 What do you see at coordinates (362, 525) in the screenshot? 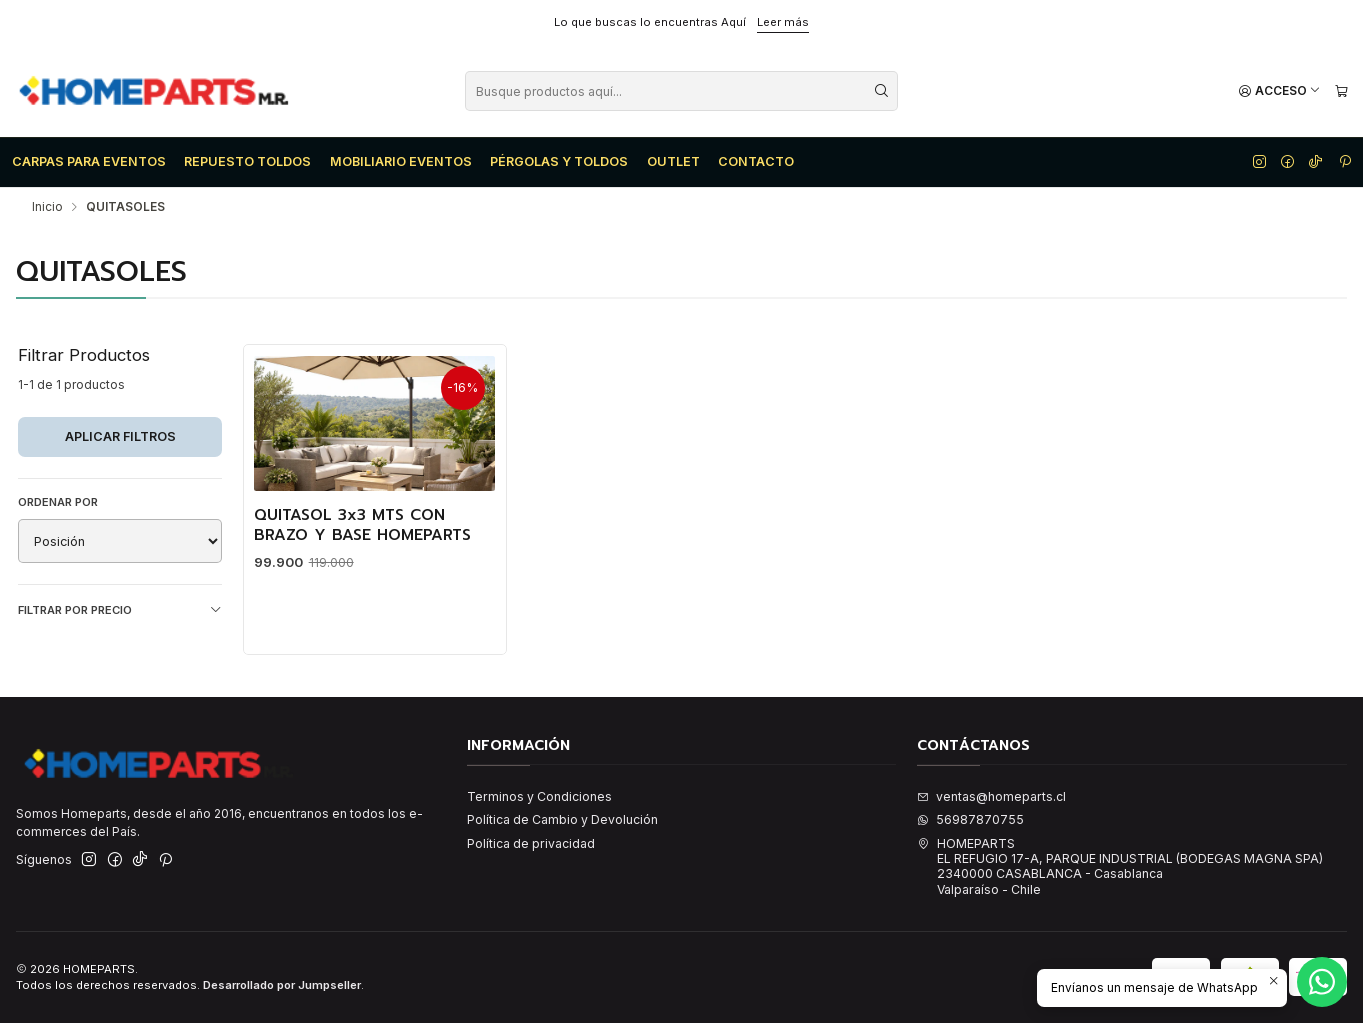
I see `QUITASOL 3x3 MTS CON BRAZO Y BASE HOMEPARTS` at bounding box center [362, 525].